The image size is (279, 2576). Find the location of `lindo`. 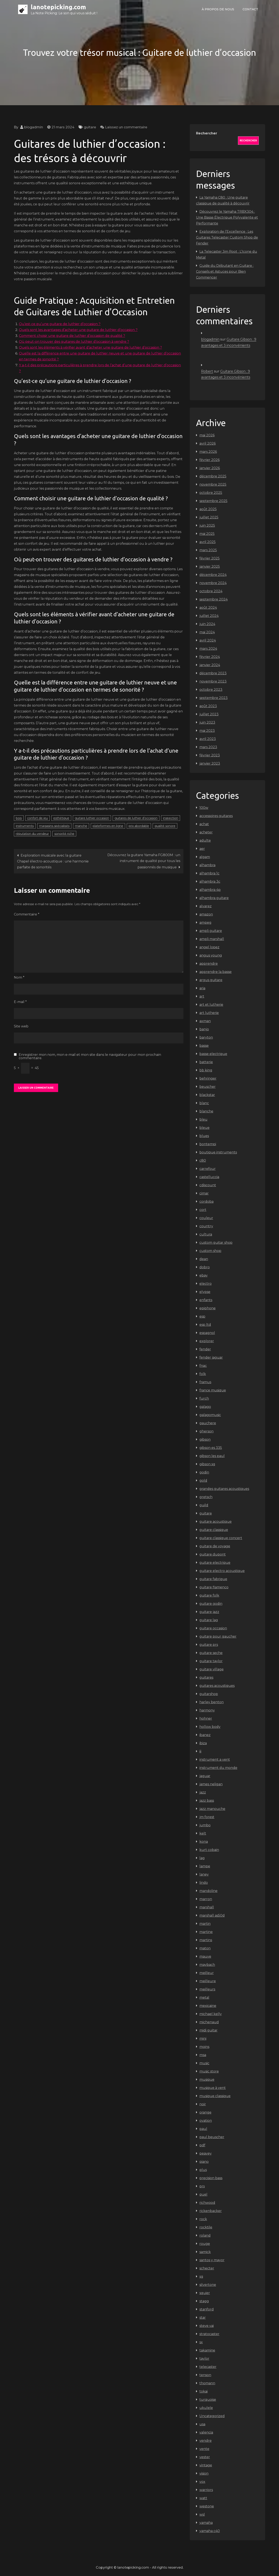

lindo is located at coordinates (203, 1883).